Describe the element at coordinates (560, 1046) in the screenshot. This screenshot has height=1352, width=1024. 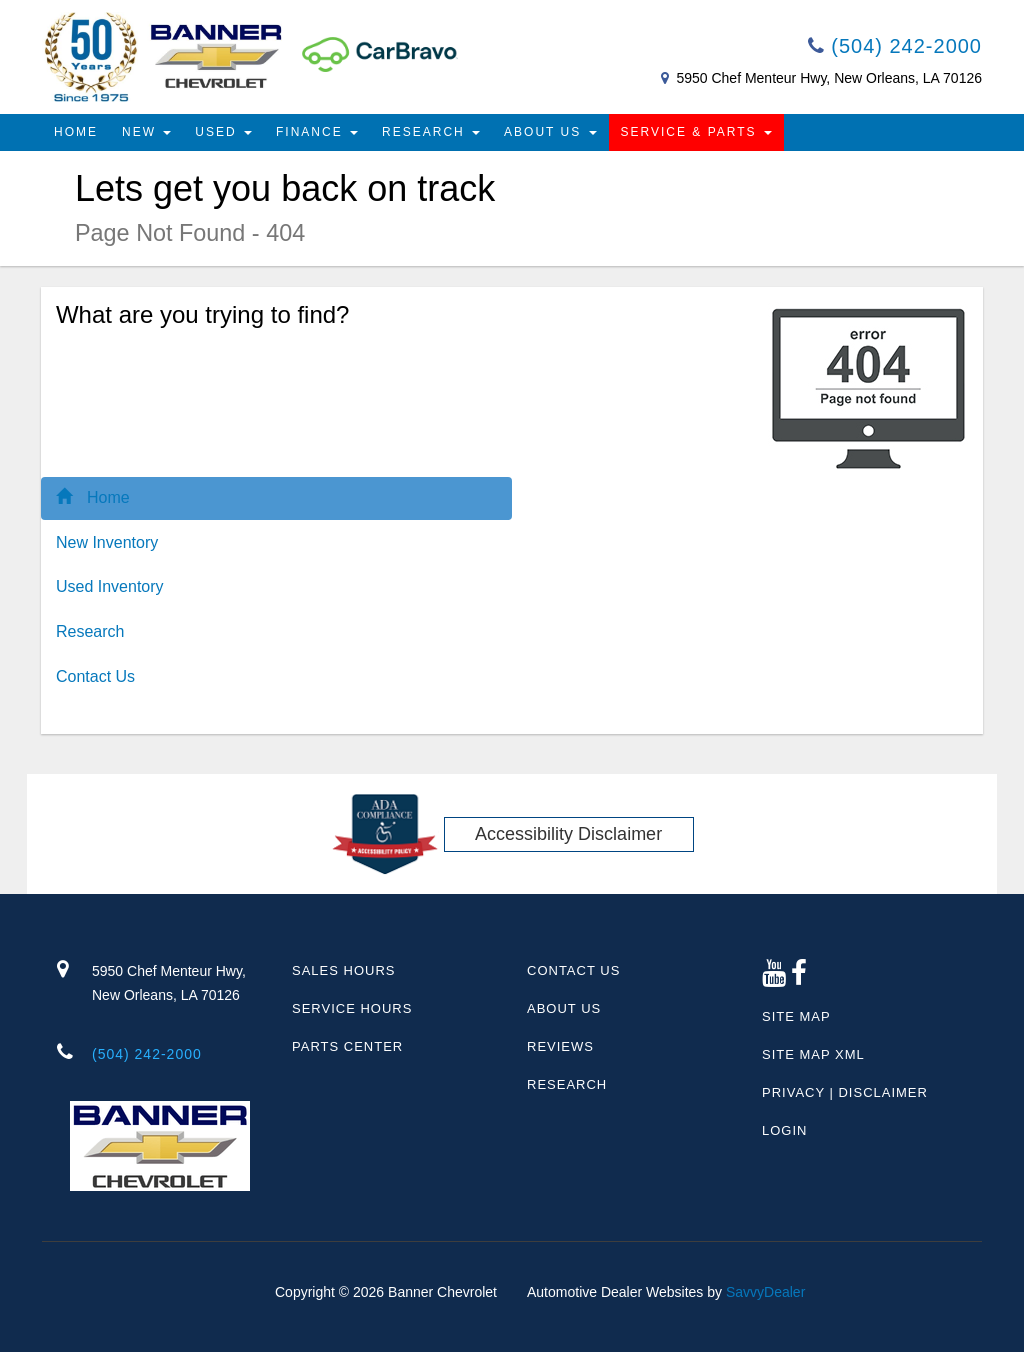
I see `Reviews` at that location.